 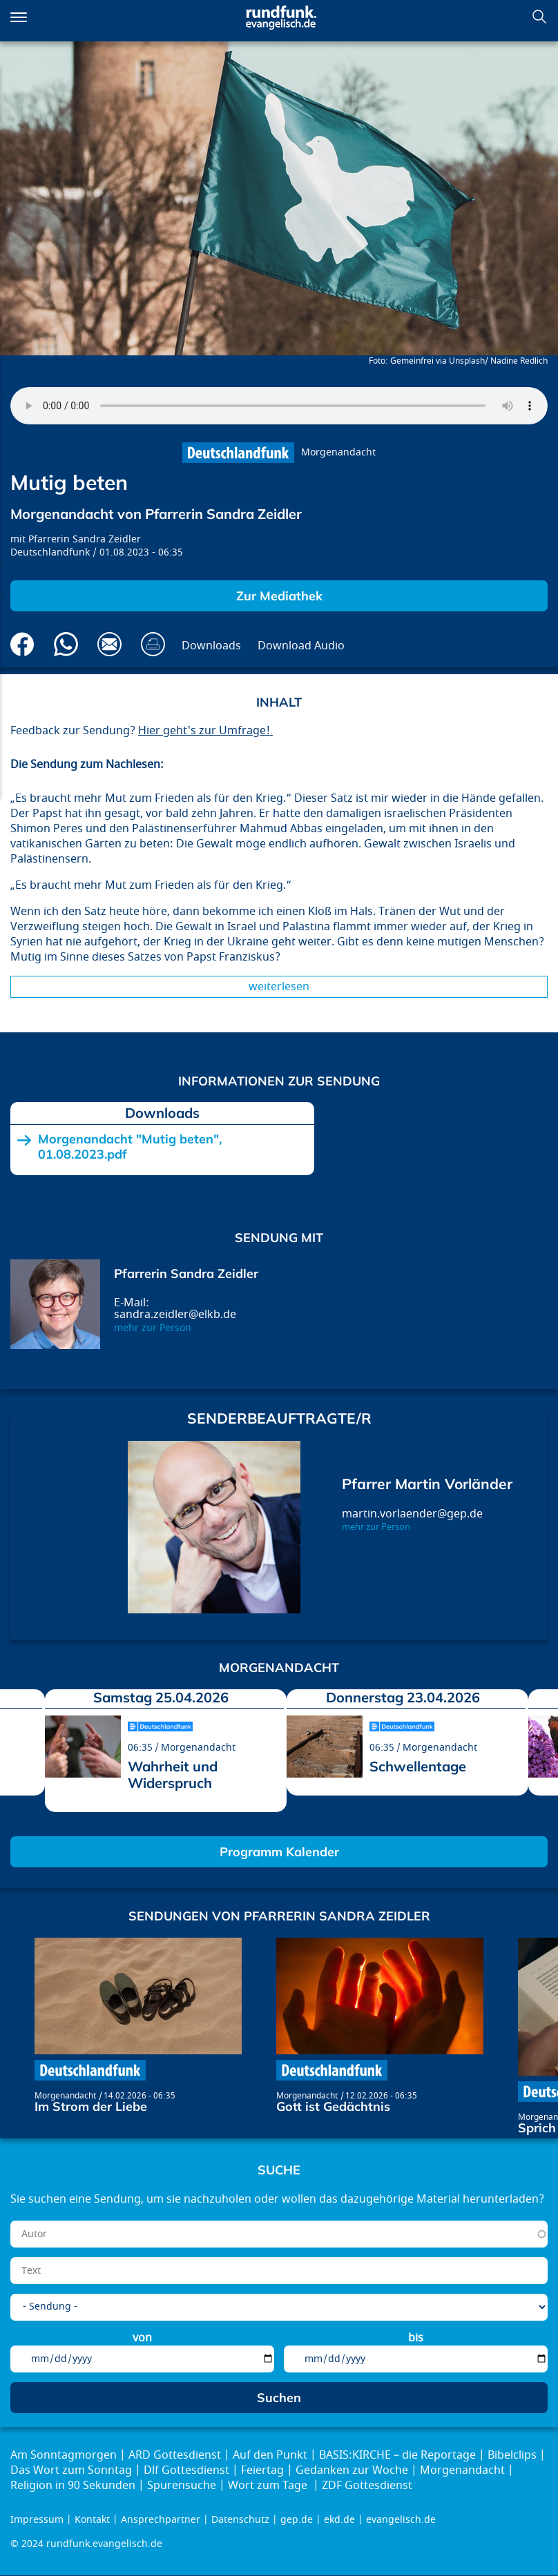 I want to click on Schwellentage, so click(x=417, y=1766).